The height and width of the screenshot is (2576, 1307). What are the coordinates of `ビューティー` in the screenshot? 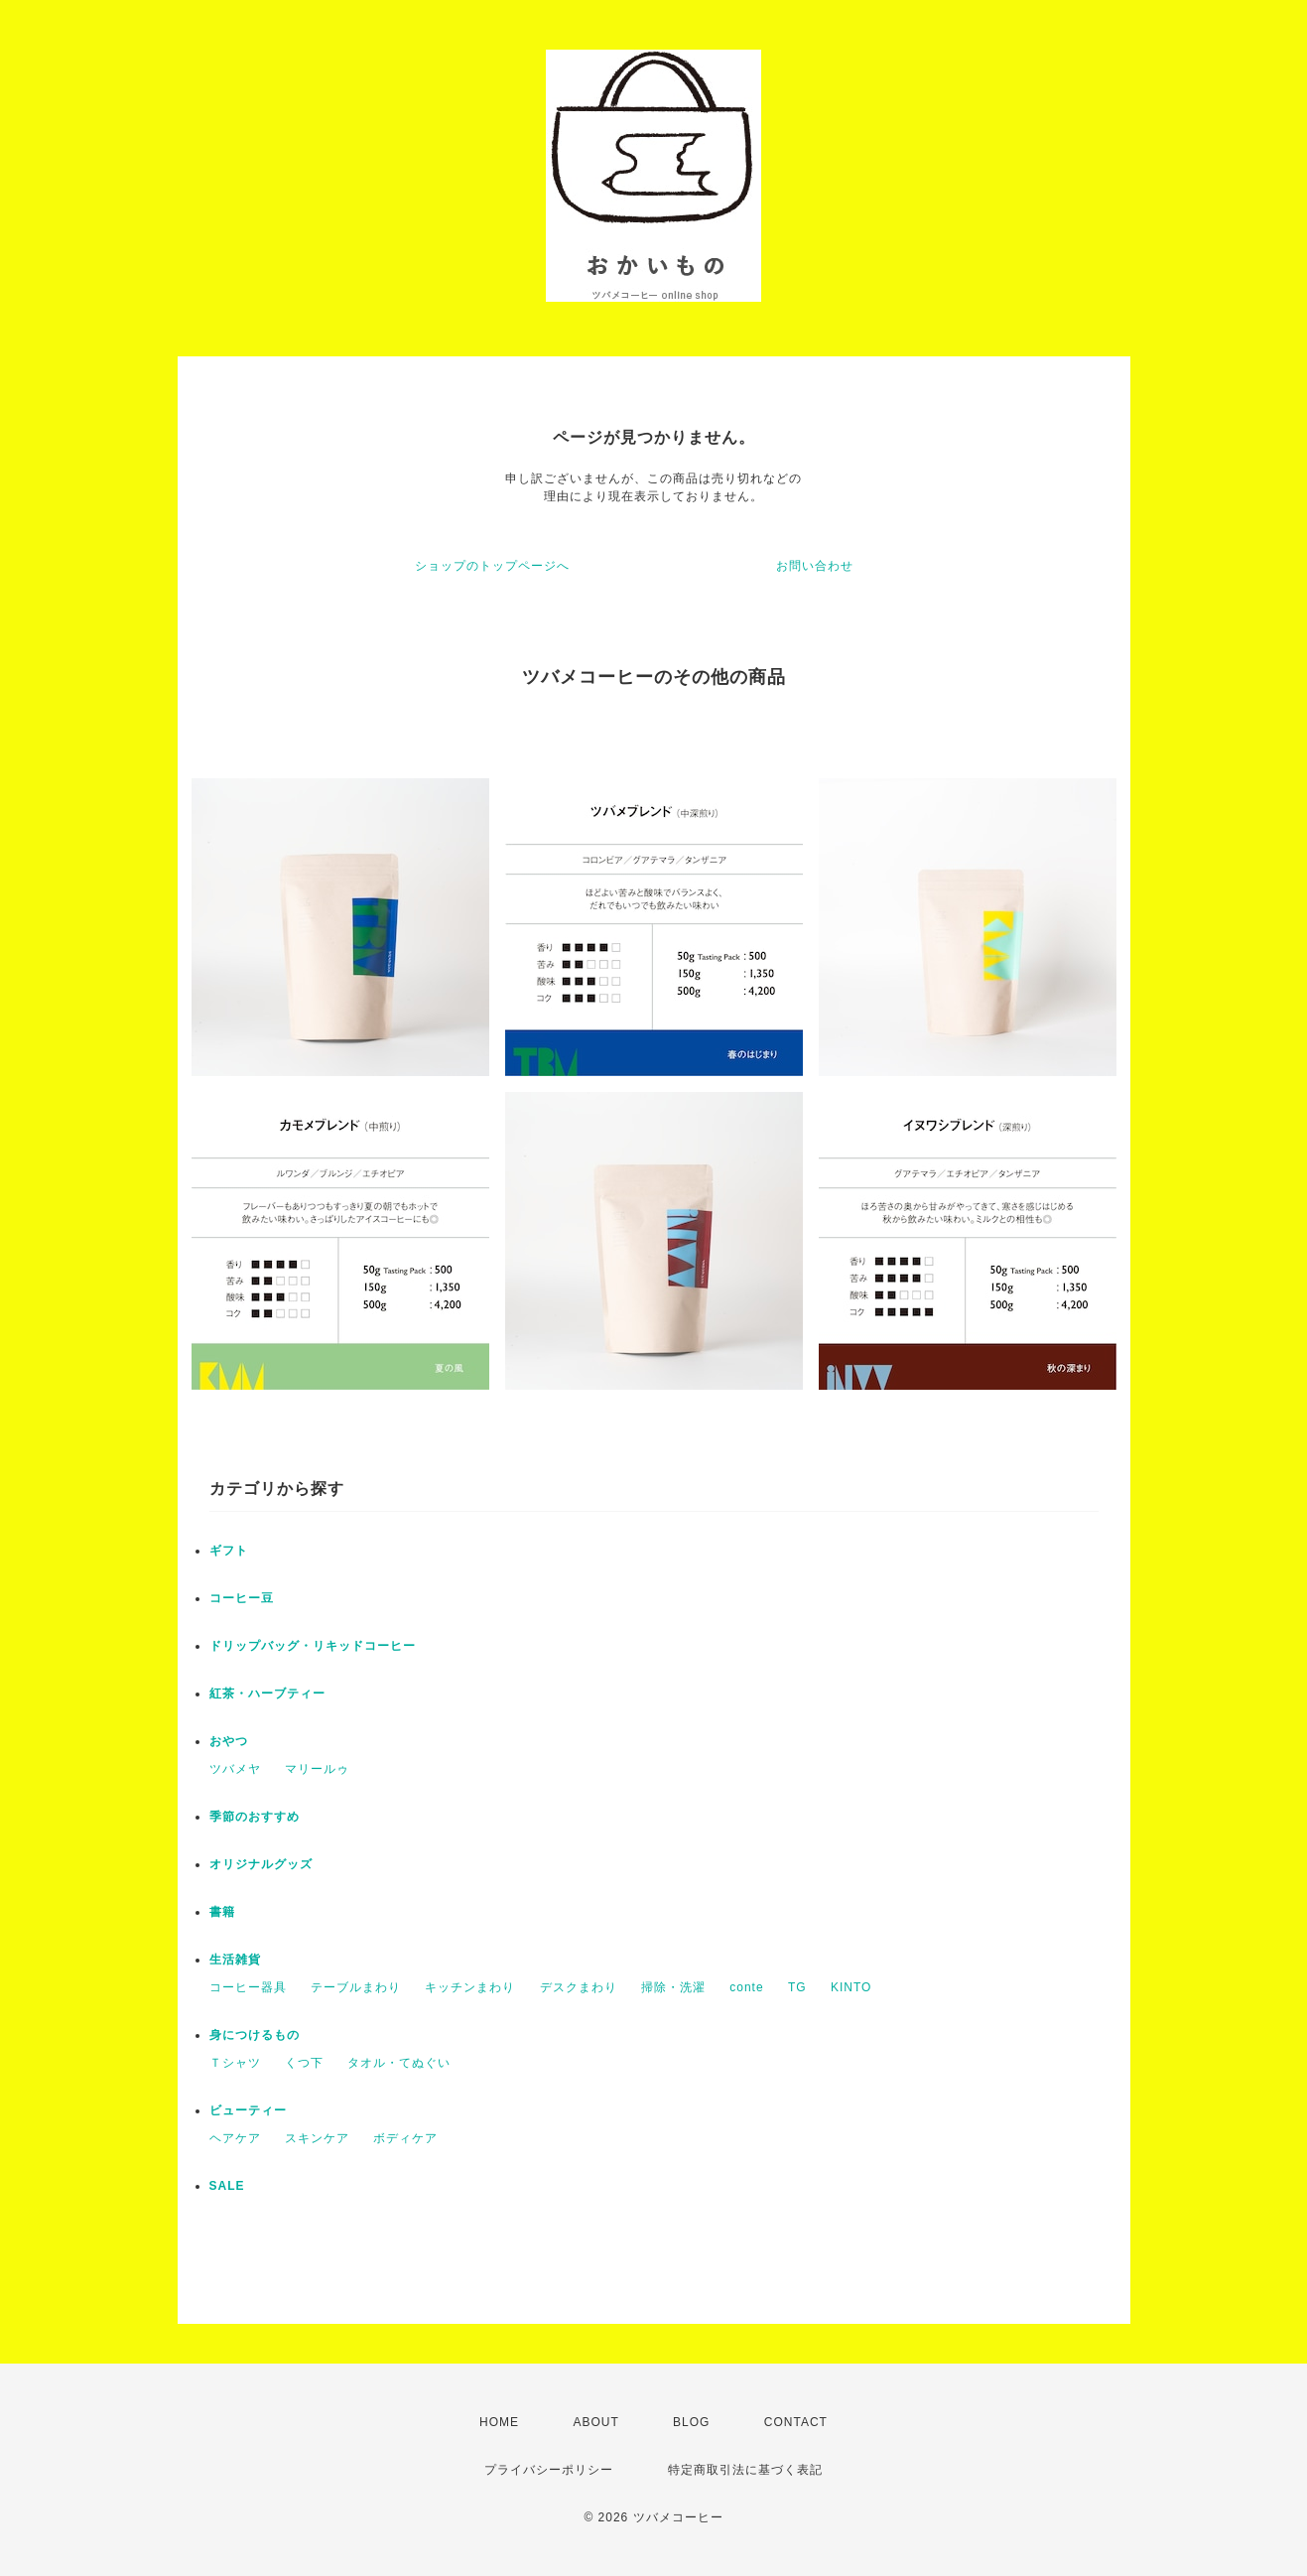 It's located at (248, 2110).